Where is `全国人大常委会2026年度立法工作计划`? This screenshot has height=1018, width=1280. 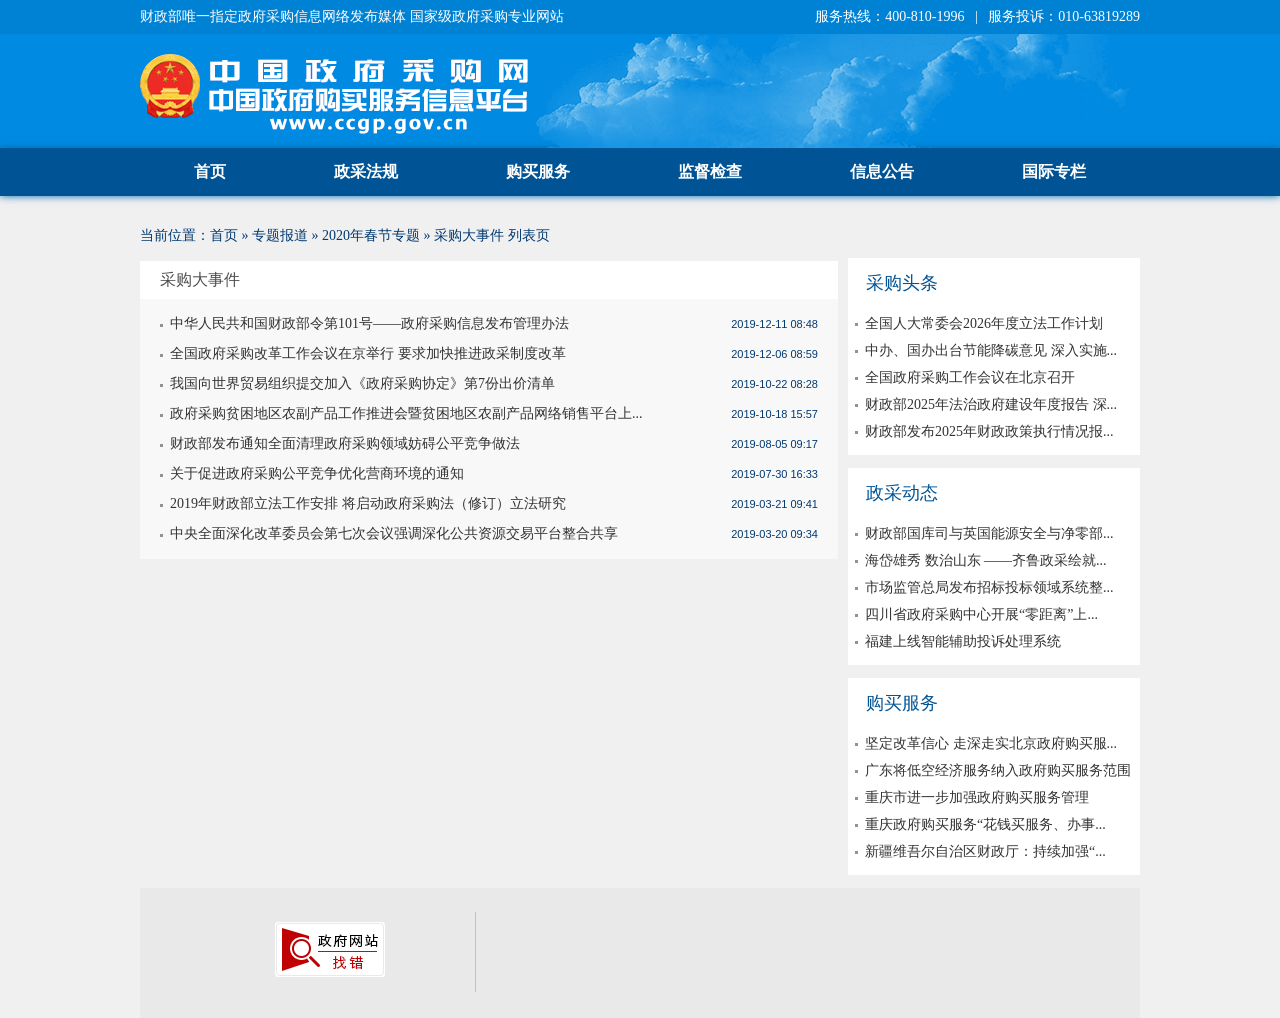
全国人大常委会2026年度立法工作计划 is located at coordinates (984, 323).